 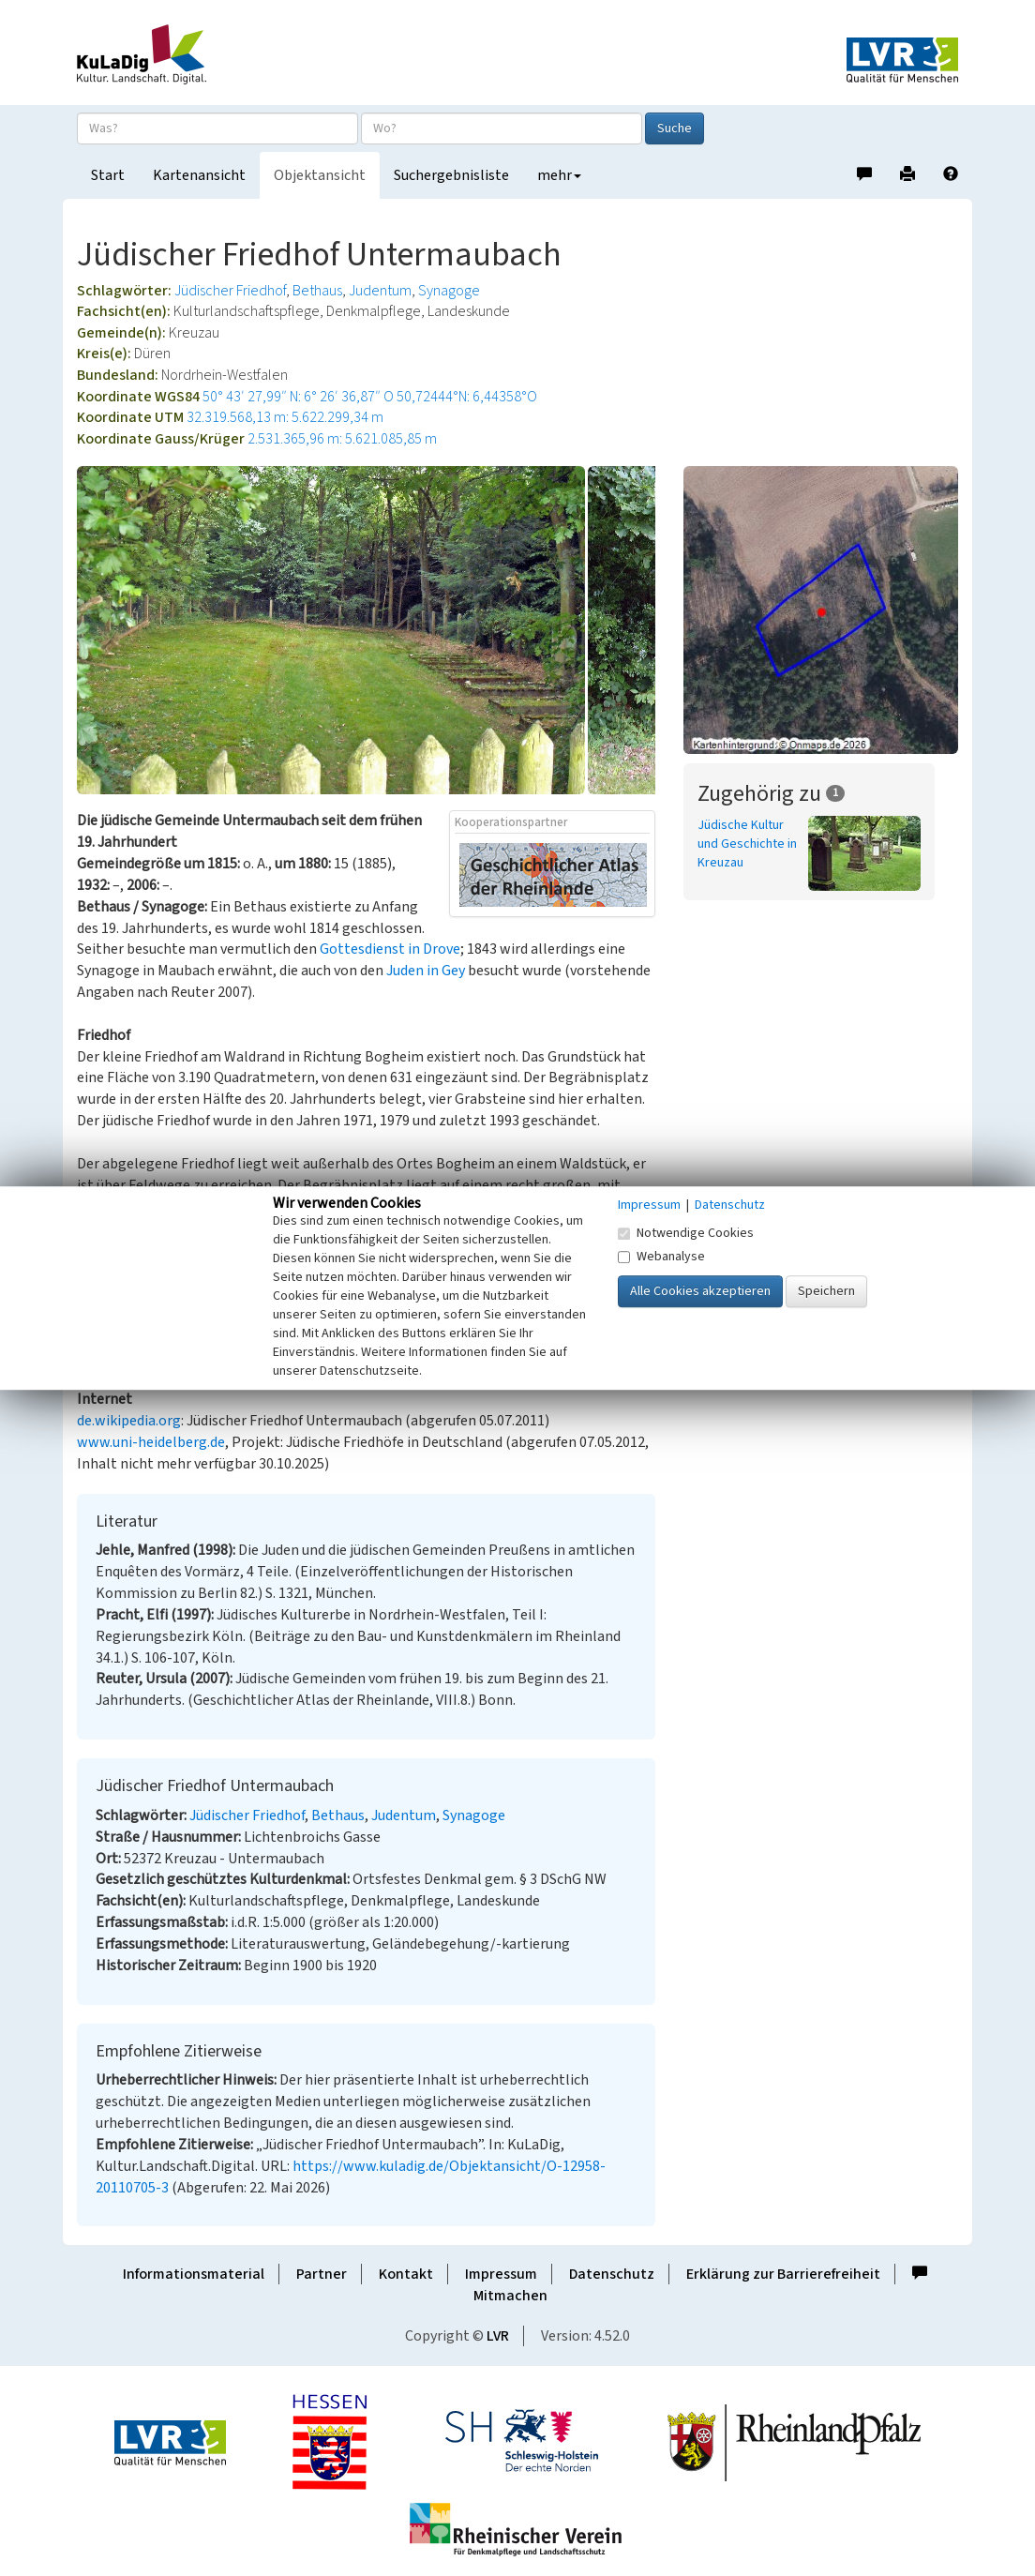 What do you see at coordinates (674, 128) in the screenshot?
I see `Suche` at bounding box center [674, 128].